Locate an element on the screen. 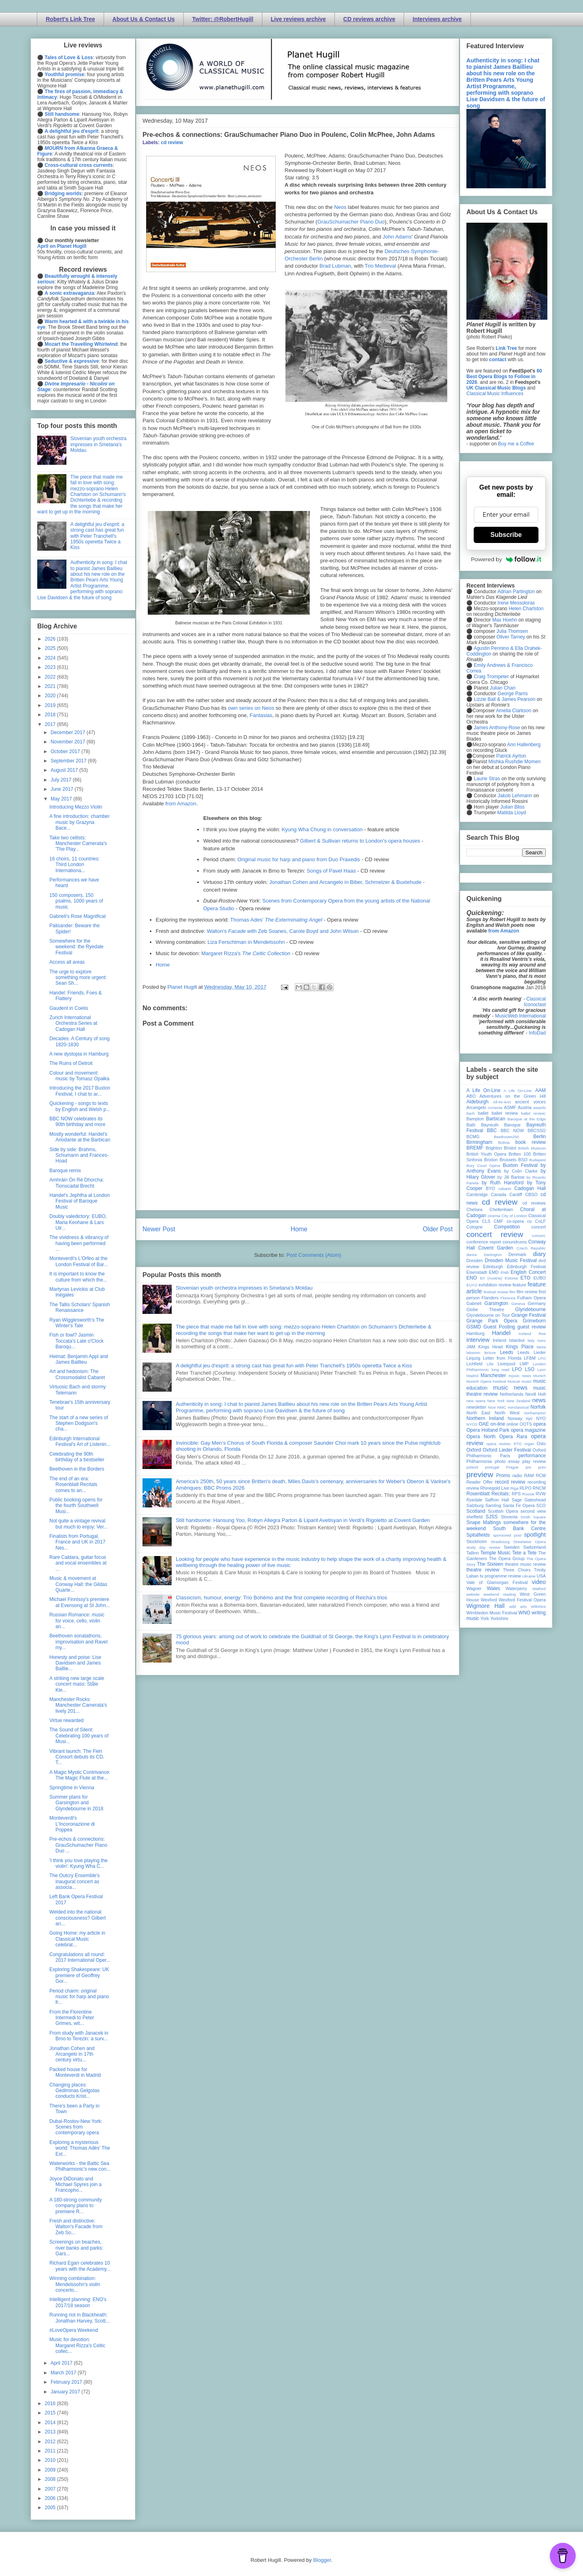  Craig Trompeter is located at coordinates (491, 676).